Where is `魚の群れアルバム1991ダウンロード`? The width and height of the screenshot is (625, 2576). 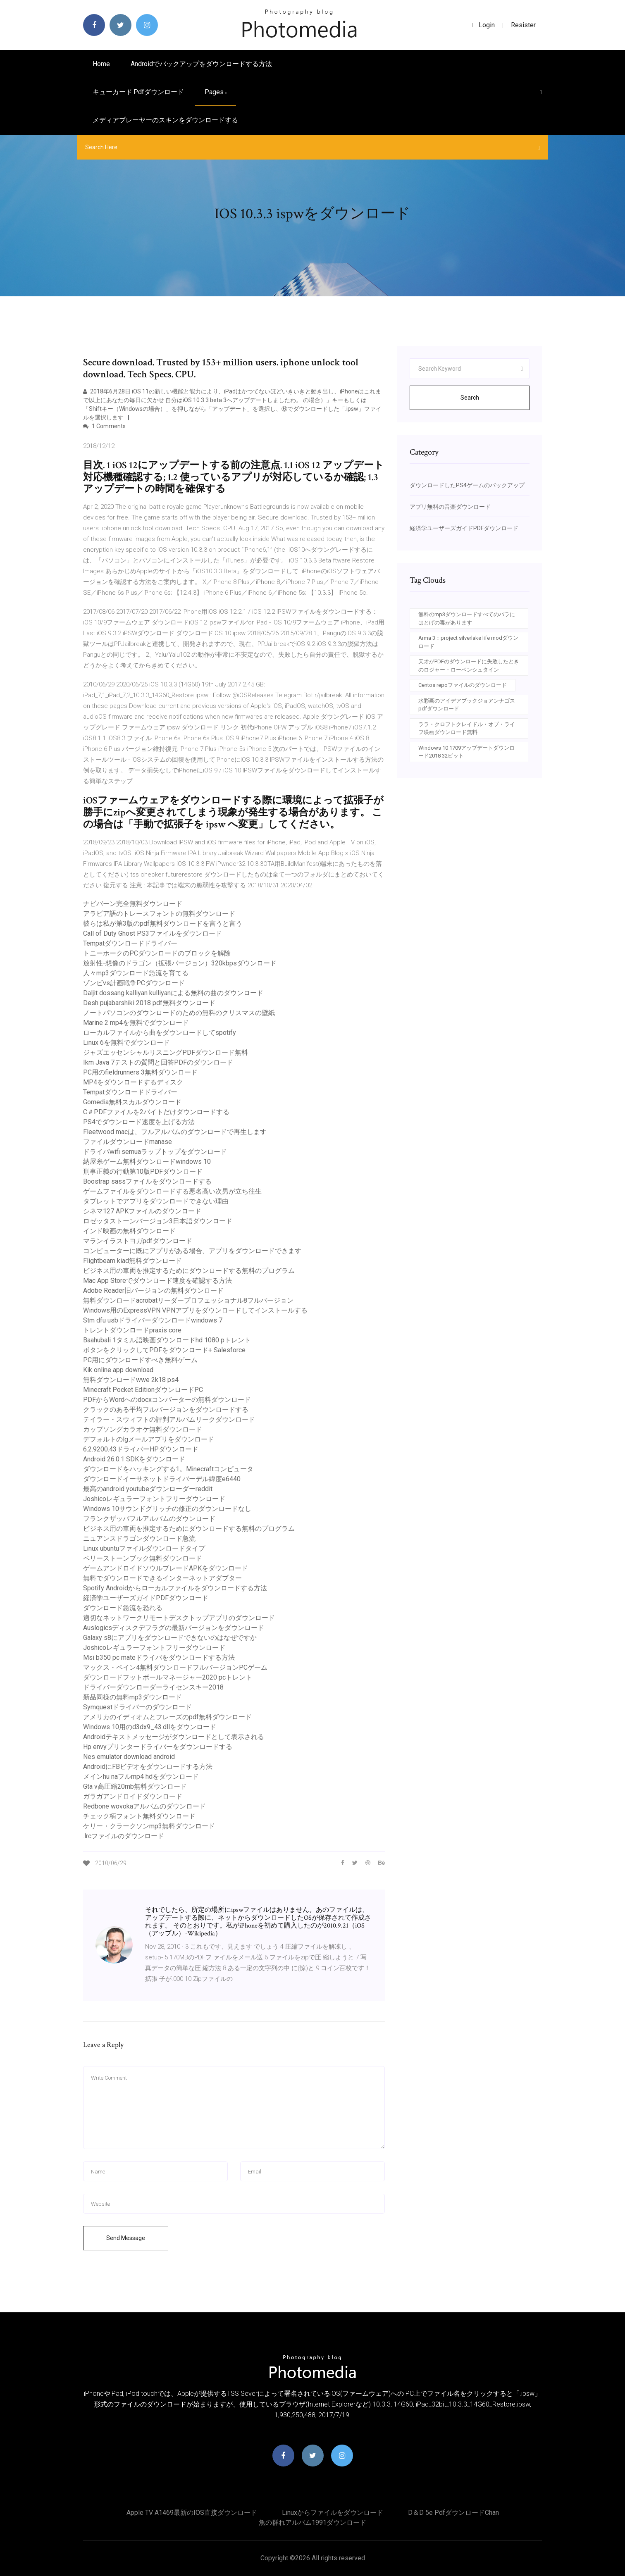 魚の群れアルバム1991ダウンロード is located at coordinates (312, 2522).